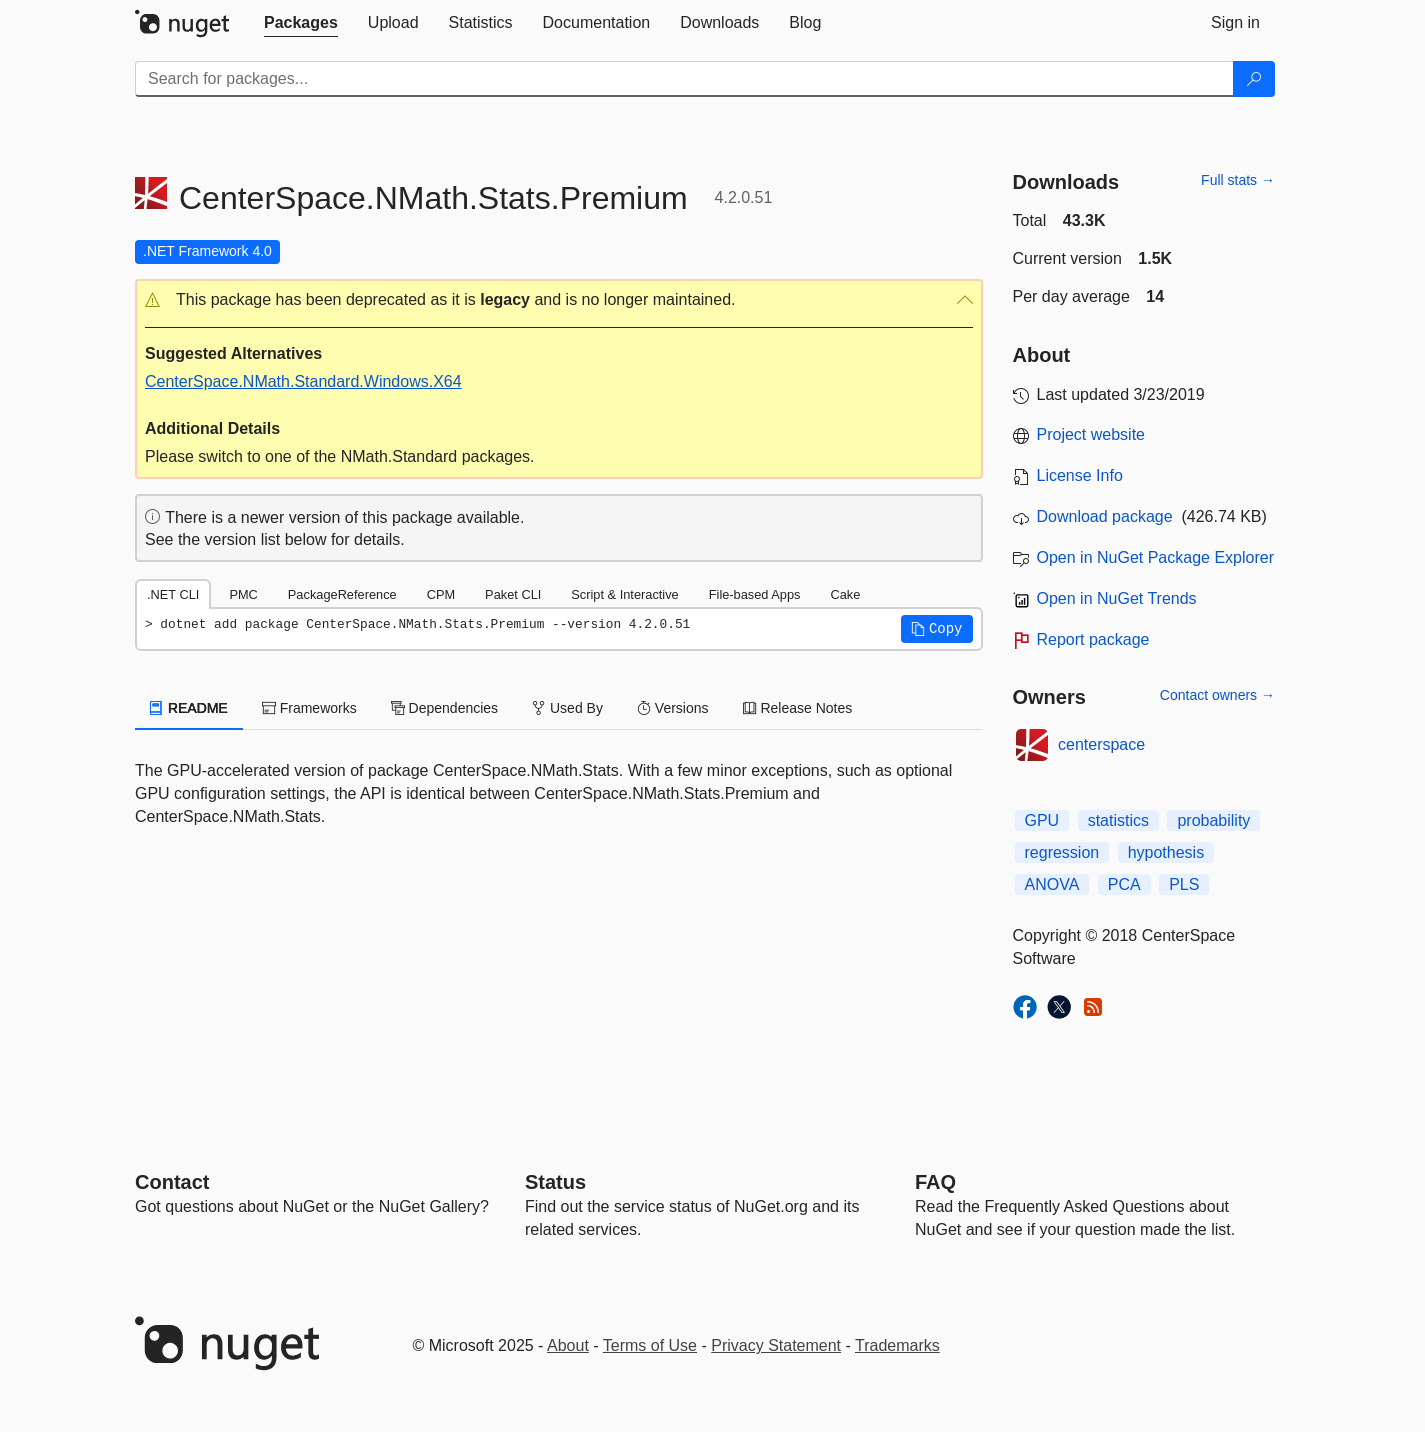 The image size is (1425, 1432). I want to click on .NET CLI [tab], so click(173, 594).